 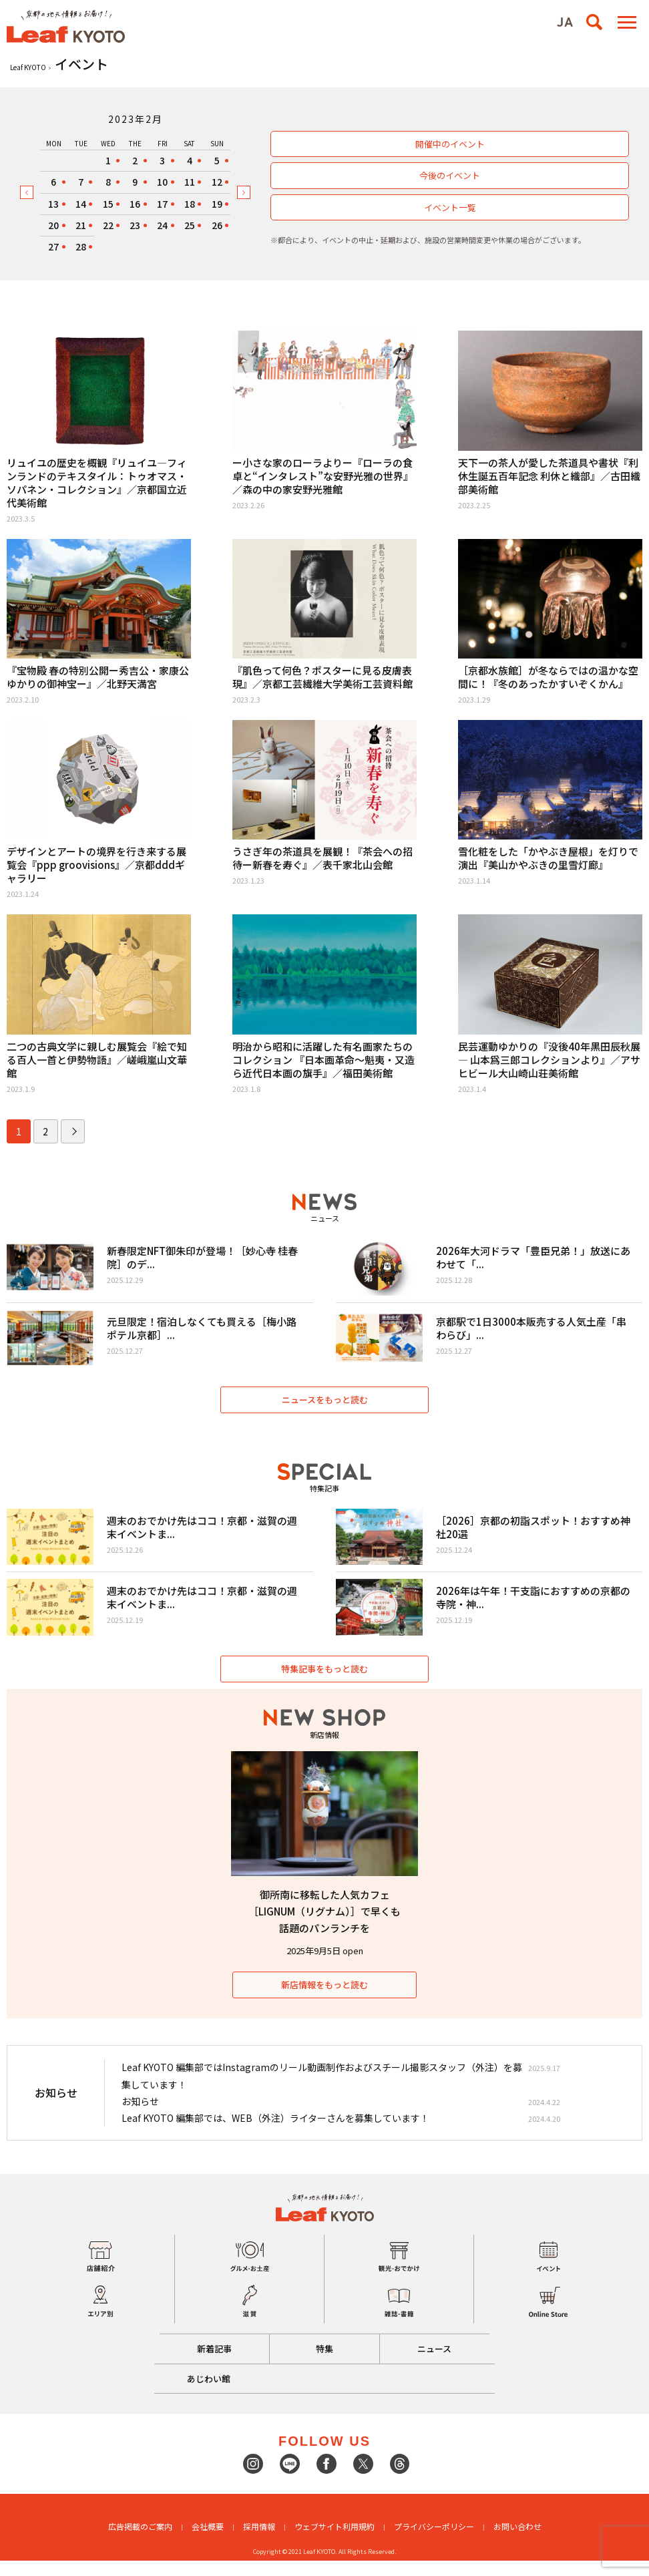 What do you see at coordinates (275, 2132) in the screenshot?
I see `Leaf KYOTO 編集部では、WEB（外注）ライターさんを募集しています！` at bounding box center [275, 2132].